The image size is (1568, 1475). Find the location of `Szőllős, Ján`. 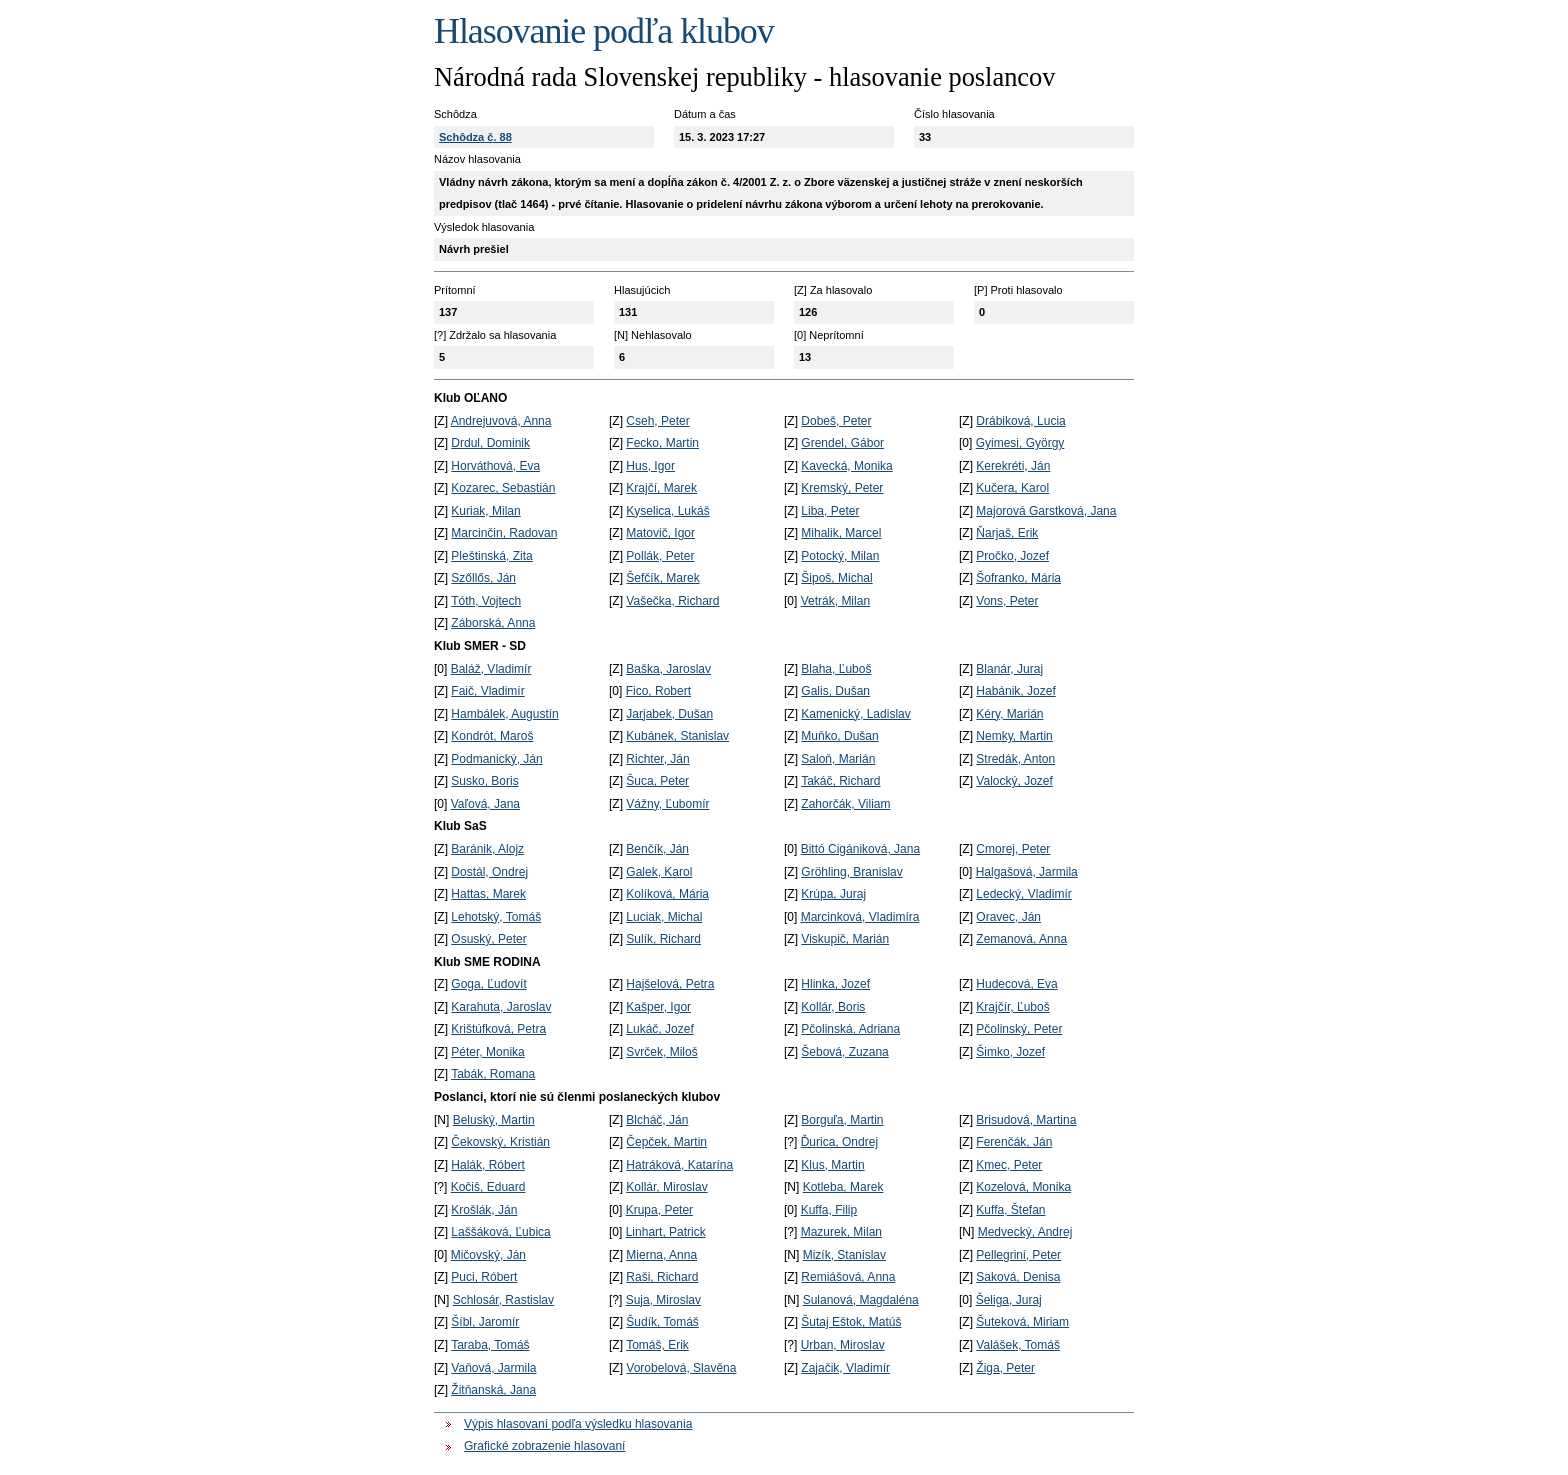

Szőllős, Ján is located at coordinates (483, 578).